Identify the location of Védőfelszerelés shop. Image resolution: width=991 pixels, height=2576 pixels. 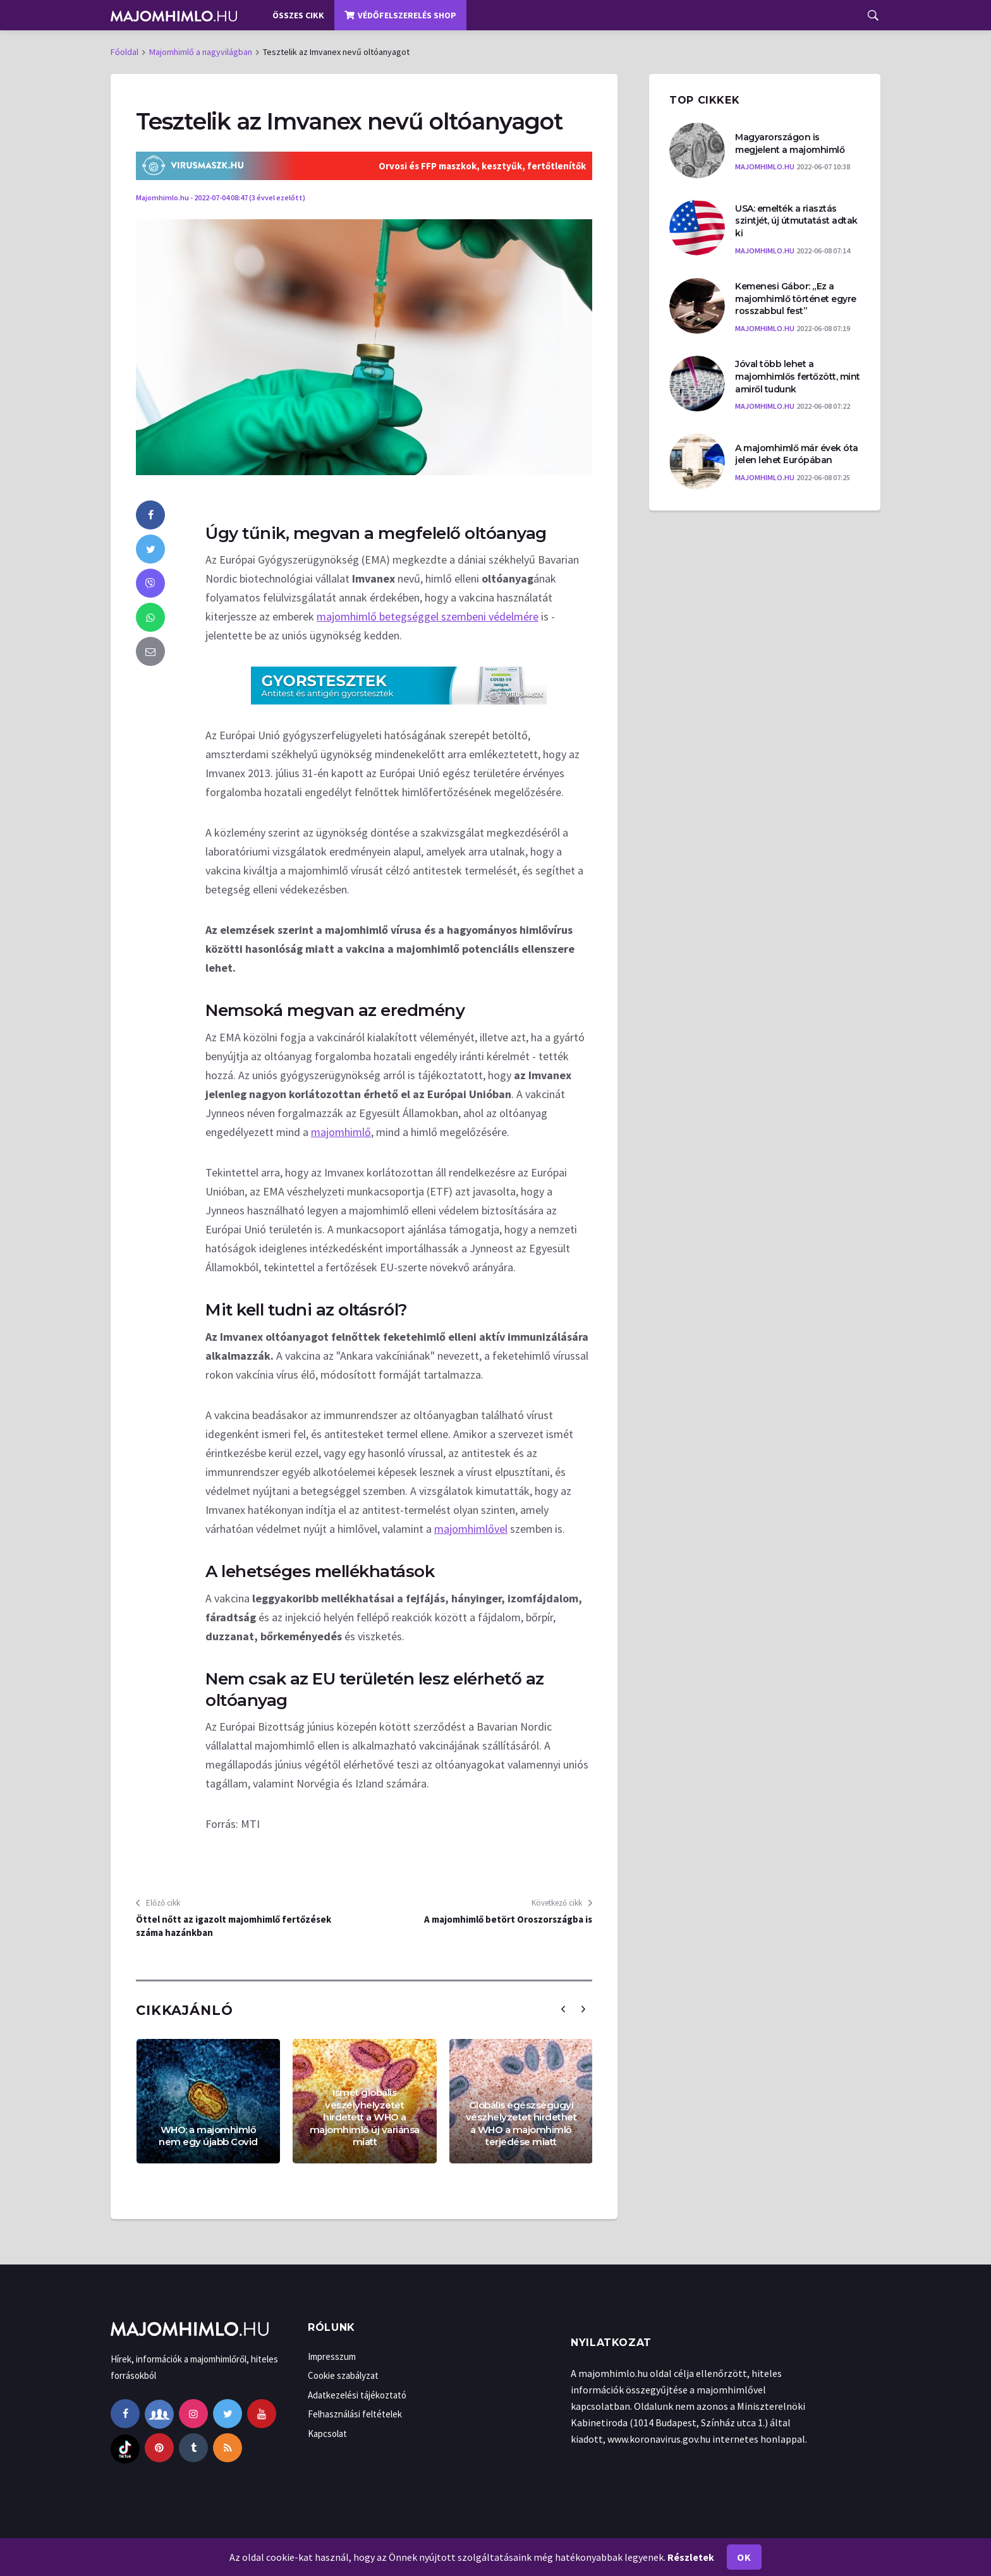
(400, 15).